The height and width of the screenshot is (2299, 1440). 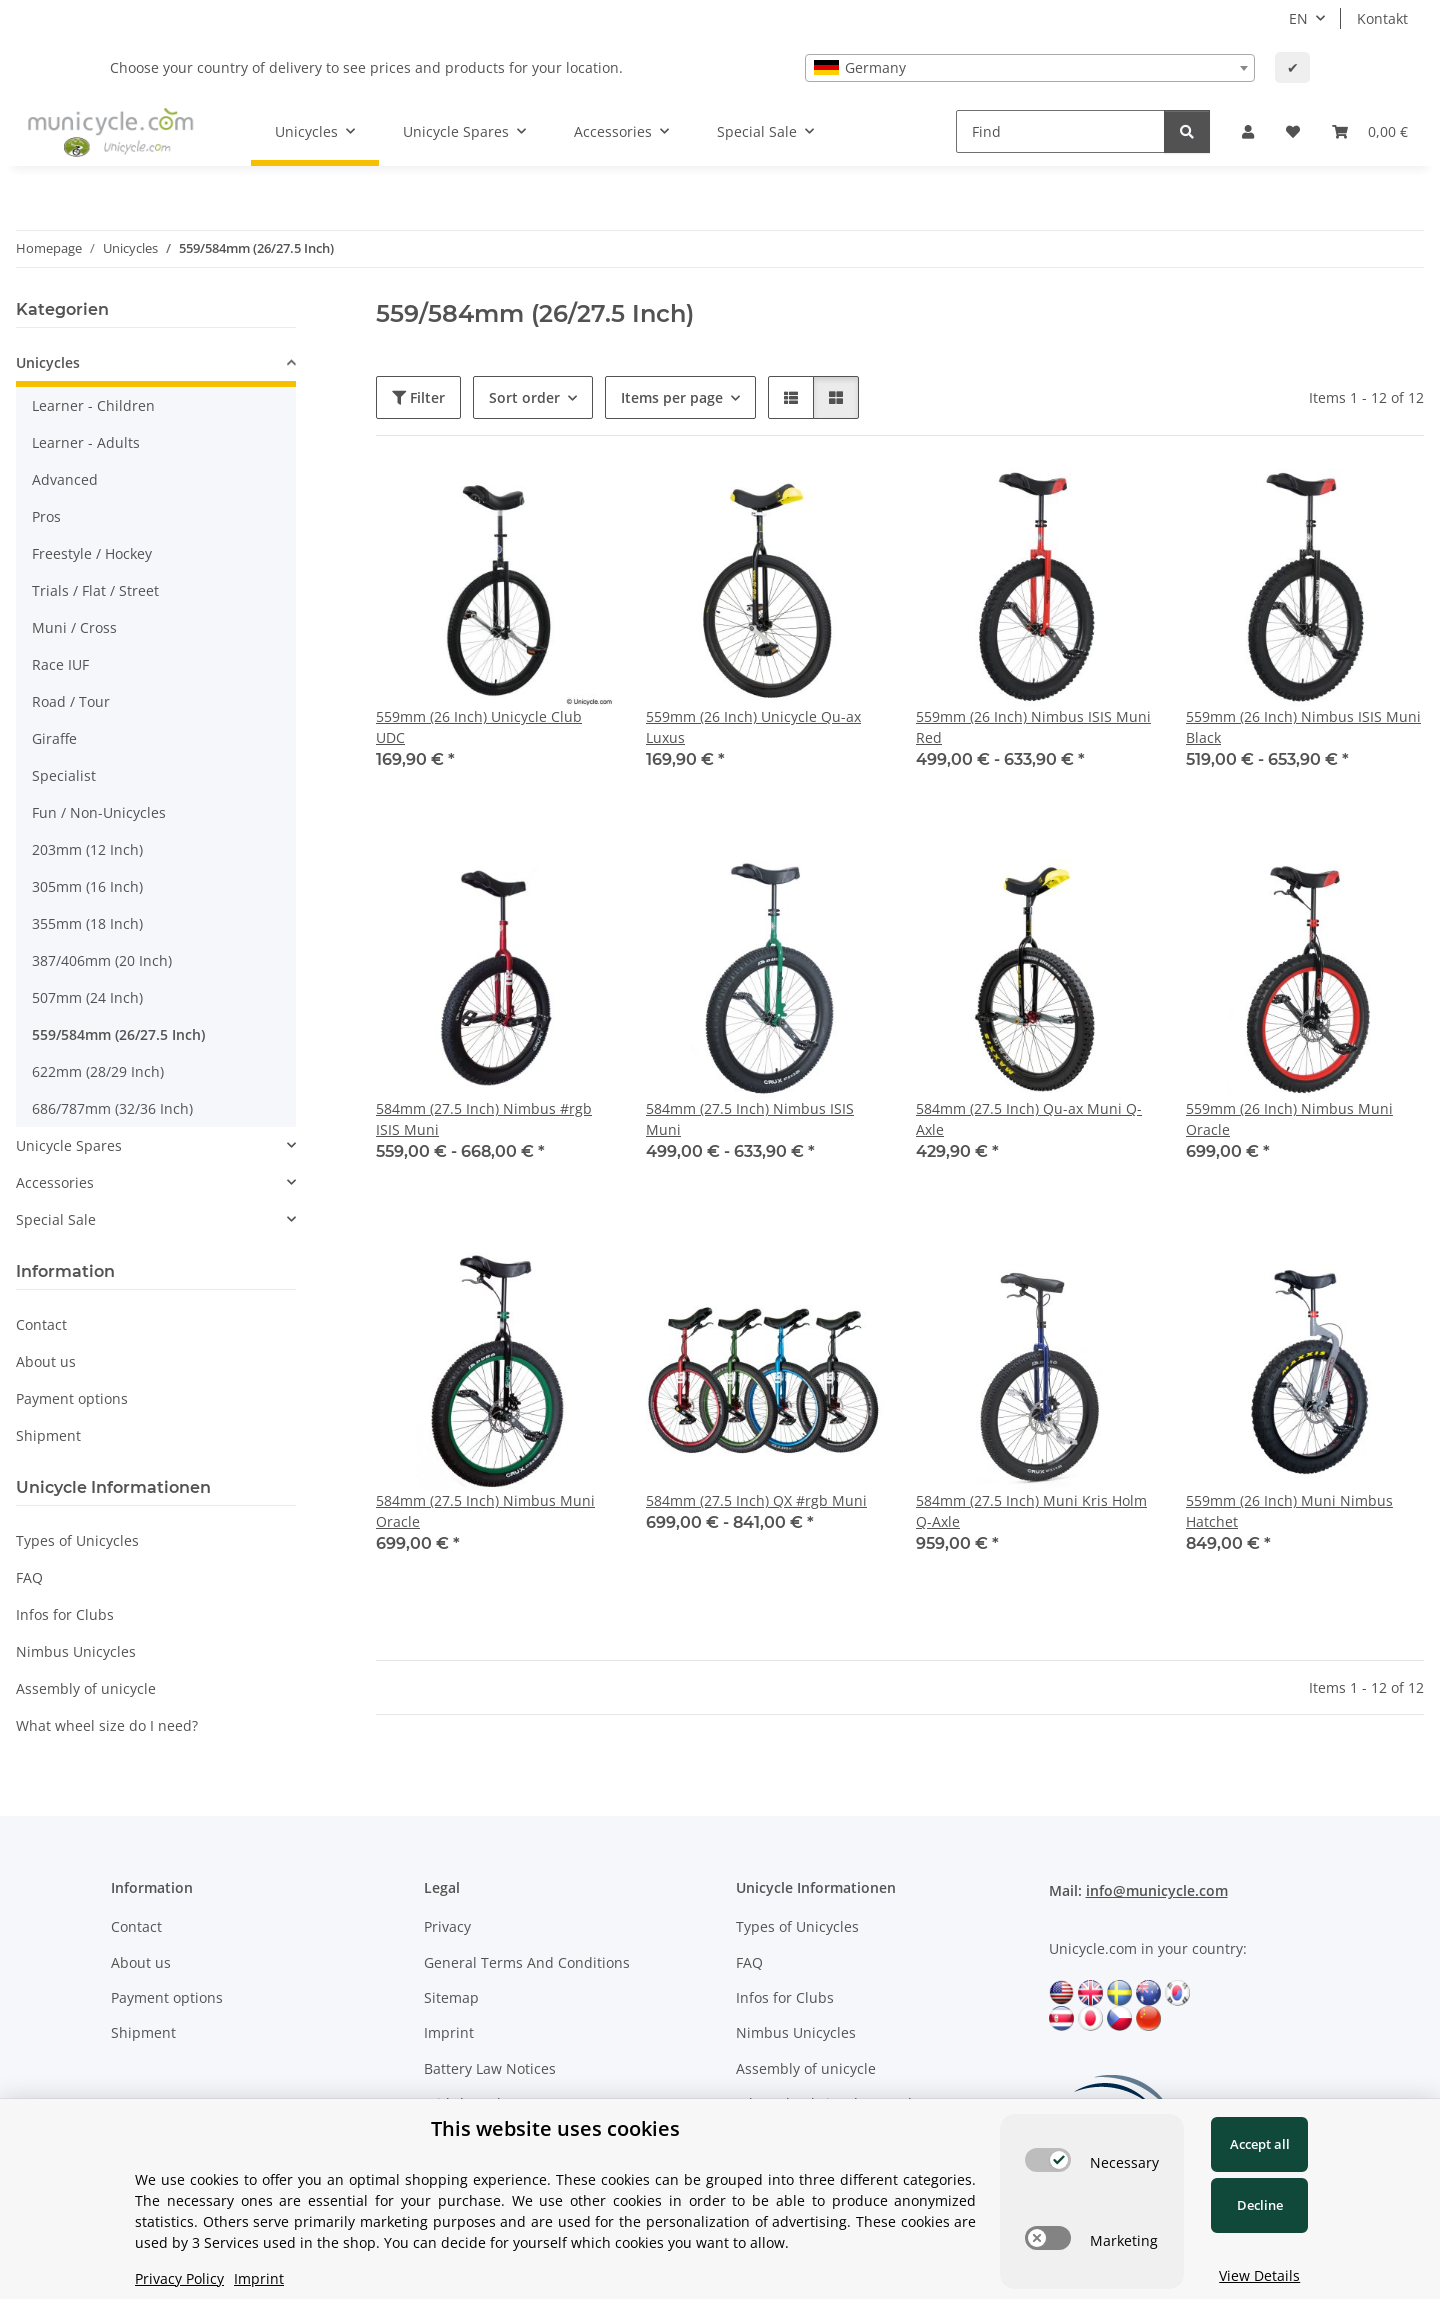 What do you see at coordinates (524, 397) in the screenshot?
I see `Sort order` at bounding box center [524, 397].